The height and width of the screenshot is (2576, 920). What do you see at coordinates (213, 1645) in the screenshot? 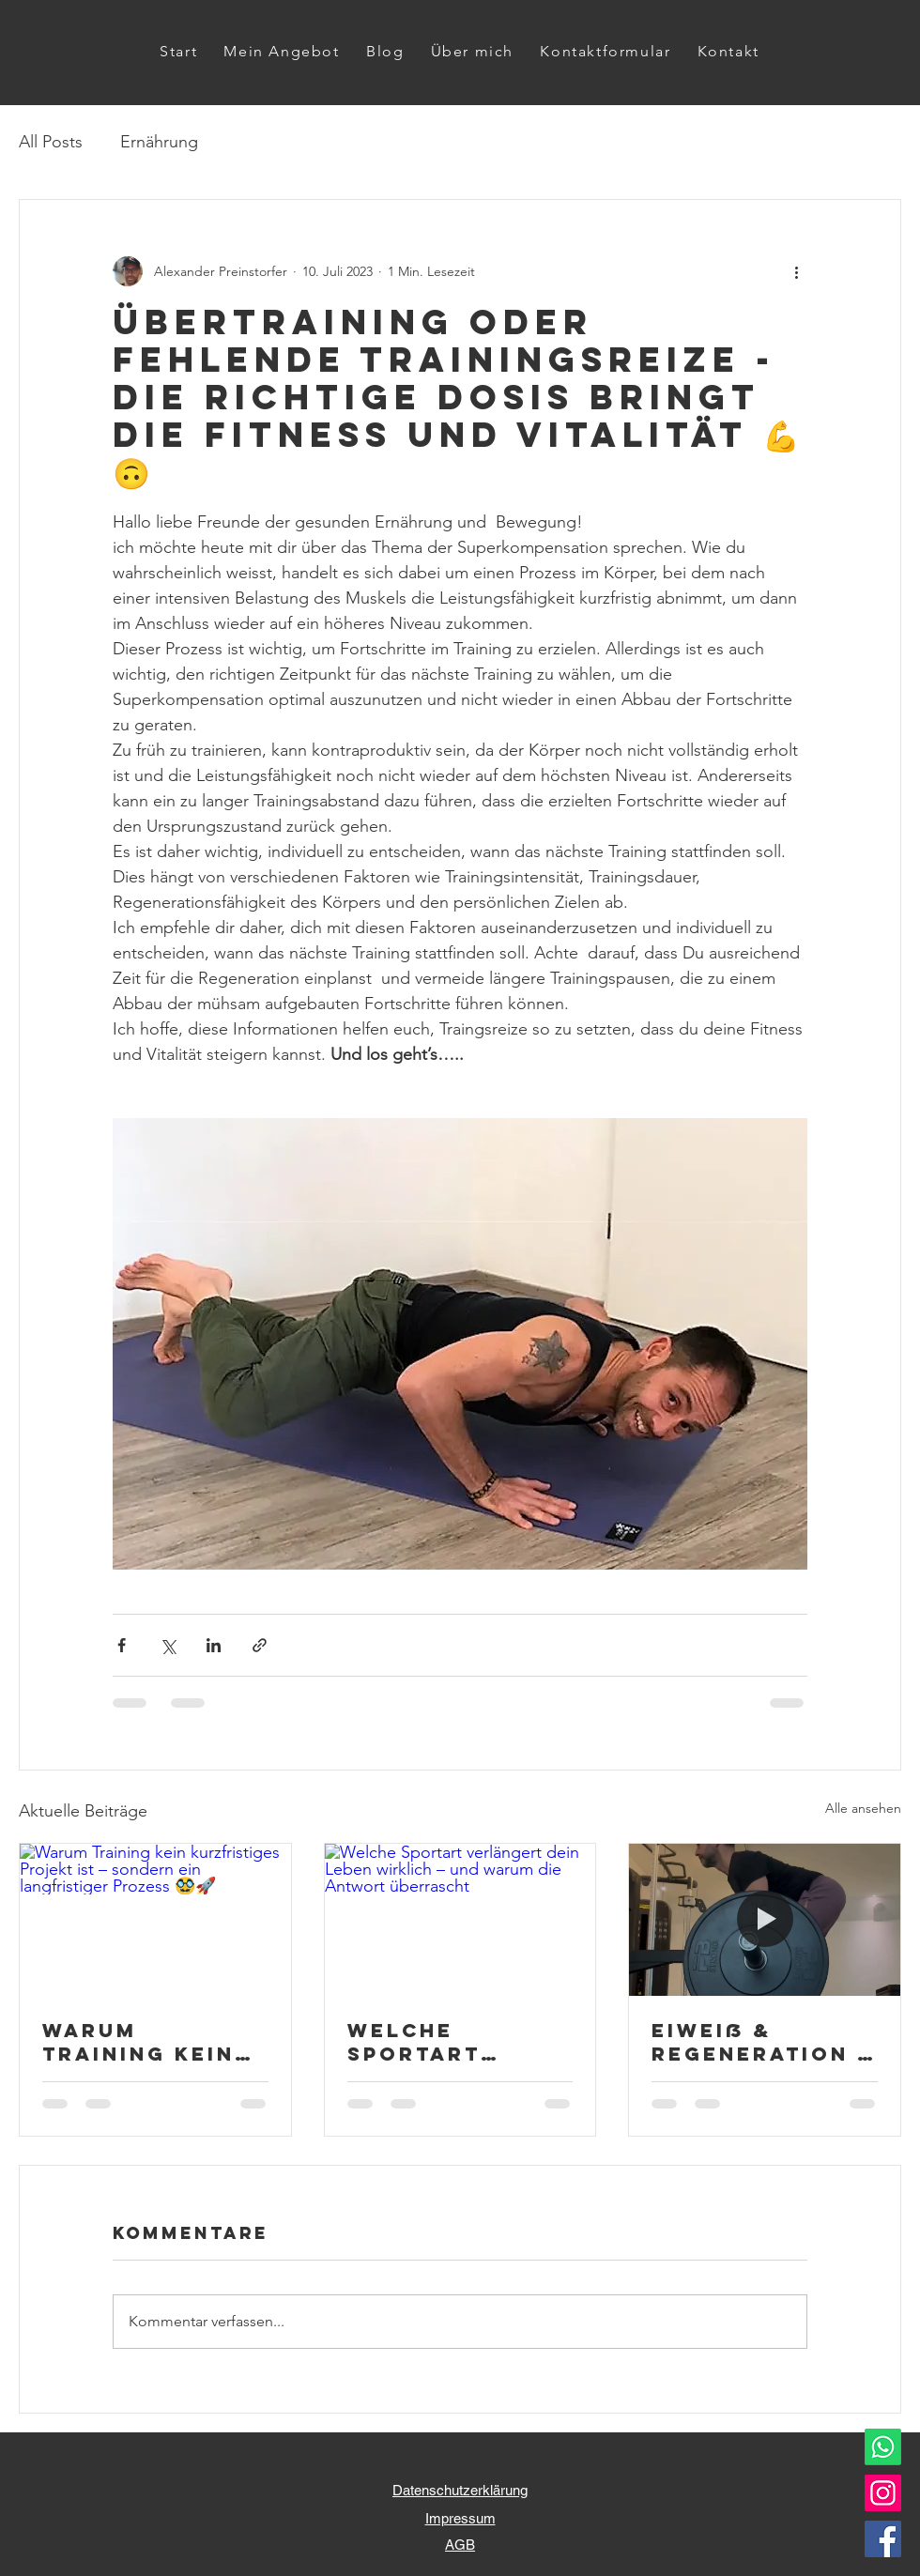
I see `[Über LinkedIn teilen]` at bounding box center [213, 1645].